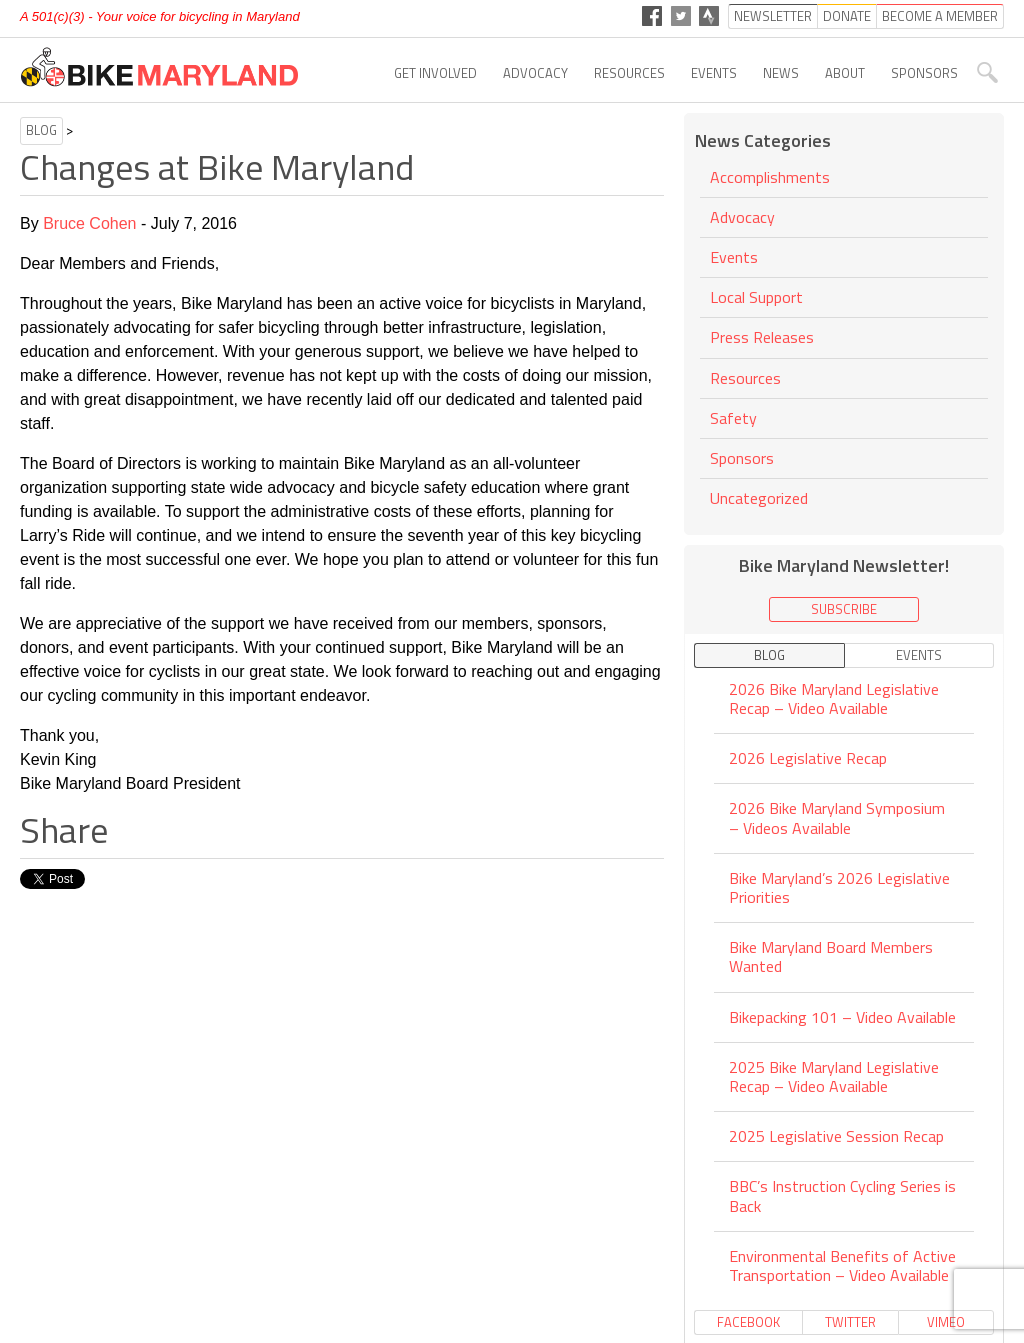  What do you see at coordinates (41, 130) in the screenshot?
I see `Blog` at bounding box center [41, 130].